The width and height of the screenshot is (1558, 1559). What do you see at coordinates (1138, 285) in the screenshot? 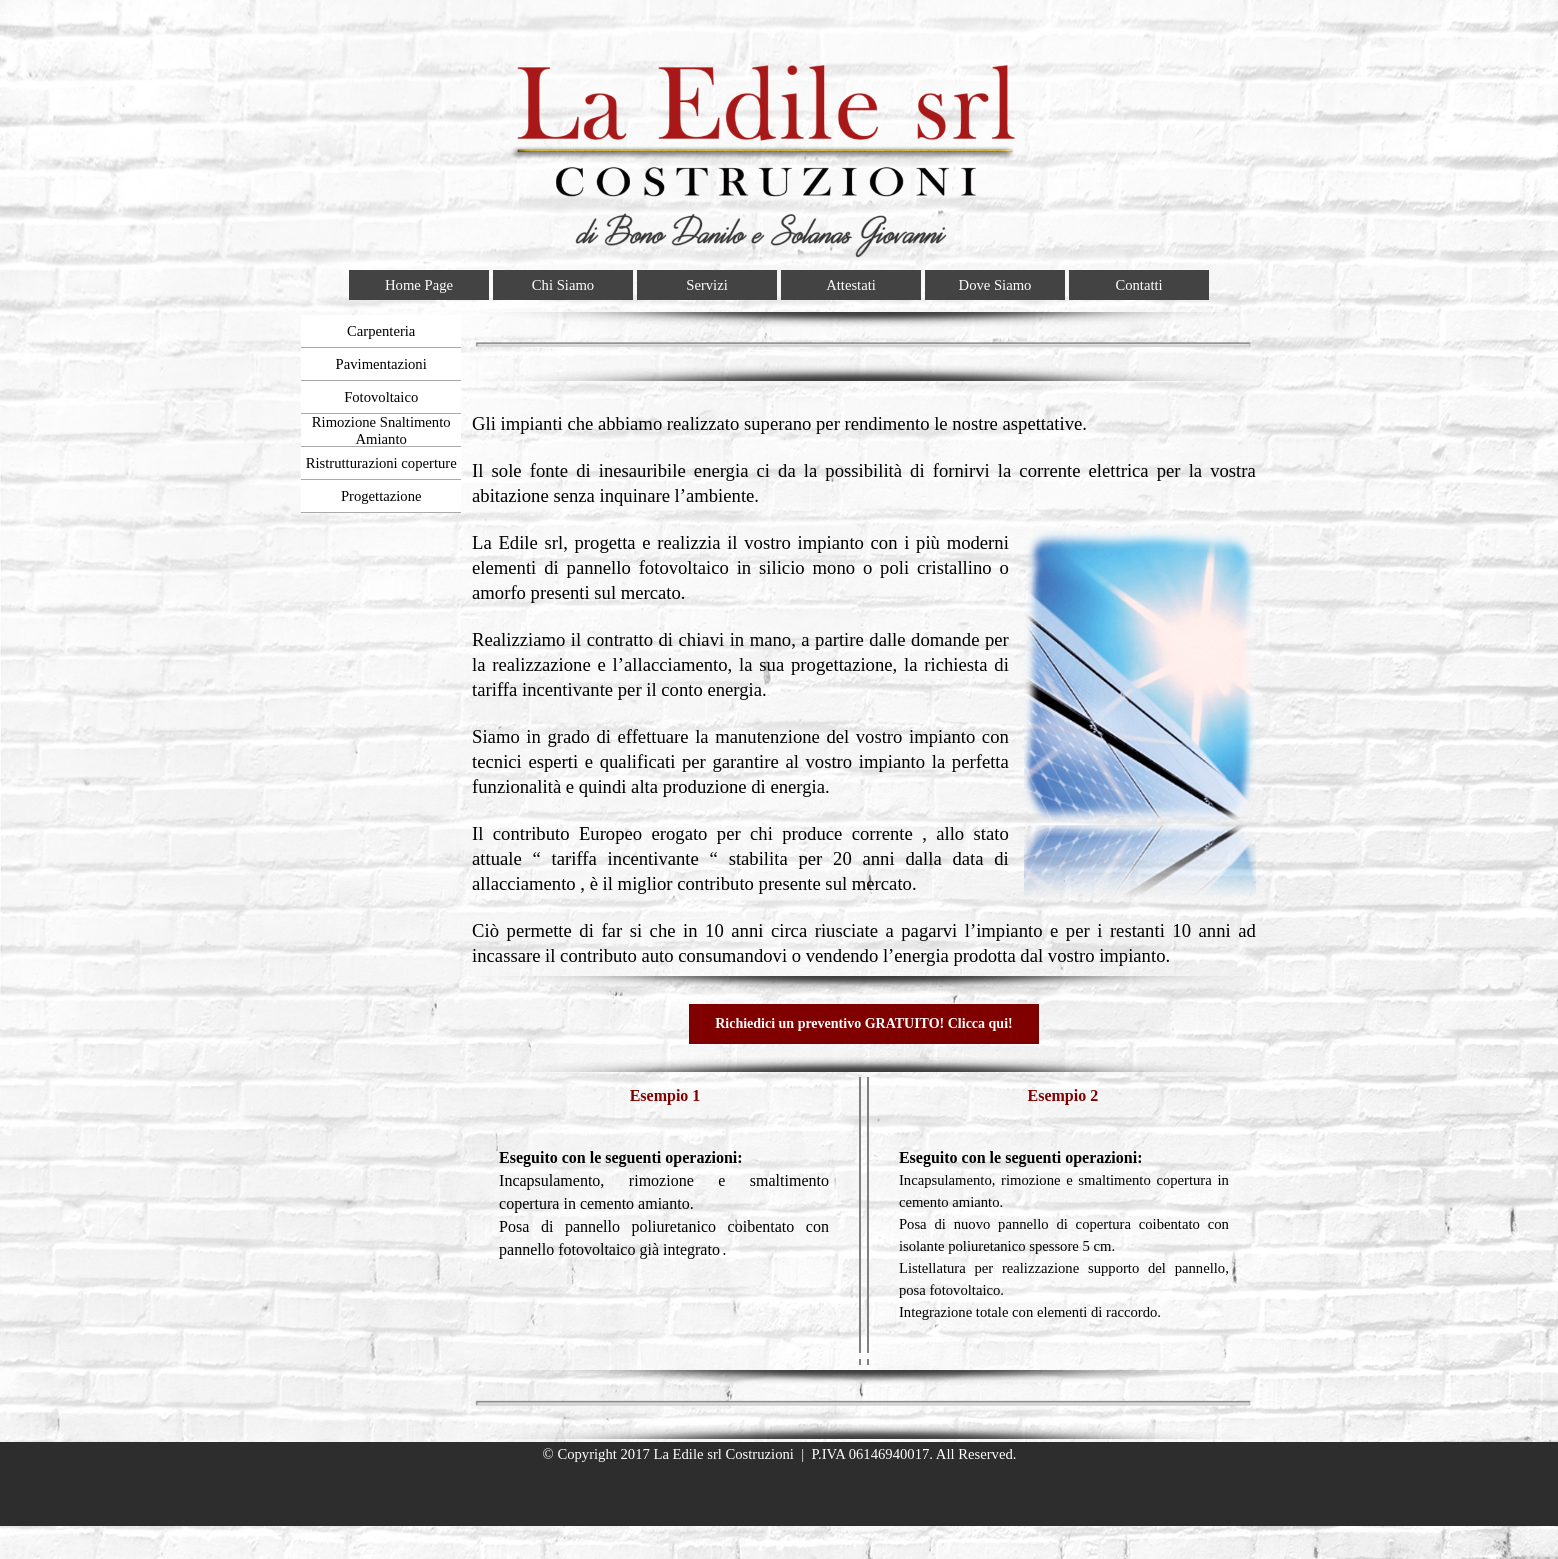
I see `Contatti` at bounding box center [1138, 285].